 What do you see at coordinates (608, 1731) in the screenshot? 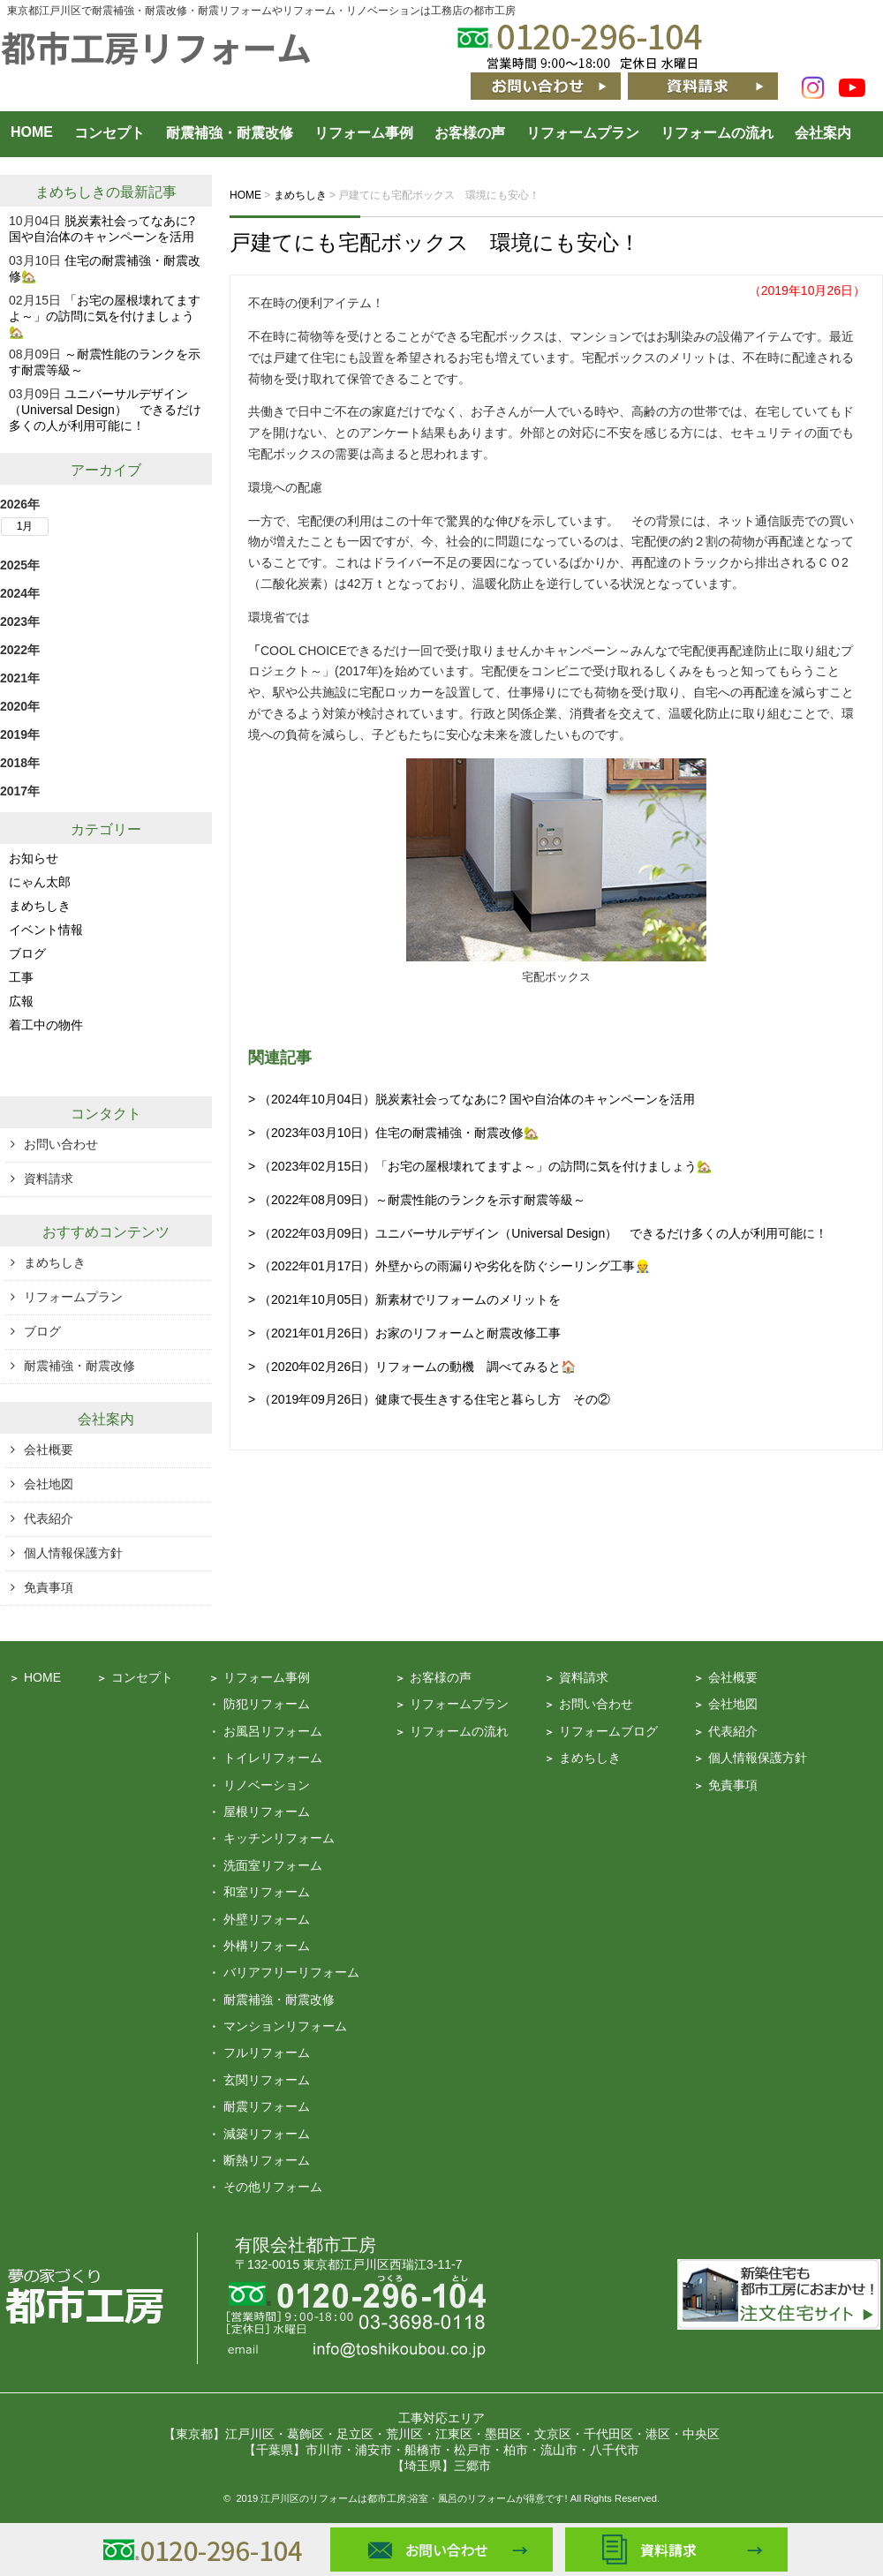
I see `リフォームブログ` at bounding box center [608, 1731].